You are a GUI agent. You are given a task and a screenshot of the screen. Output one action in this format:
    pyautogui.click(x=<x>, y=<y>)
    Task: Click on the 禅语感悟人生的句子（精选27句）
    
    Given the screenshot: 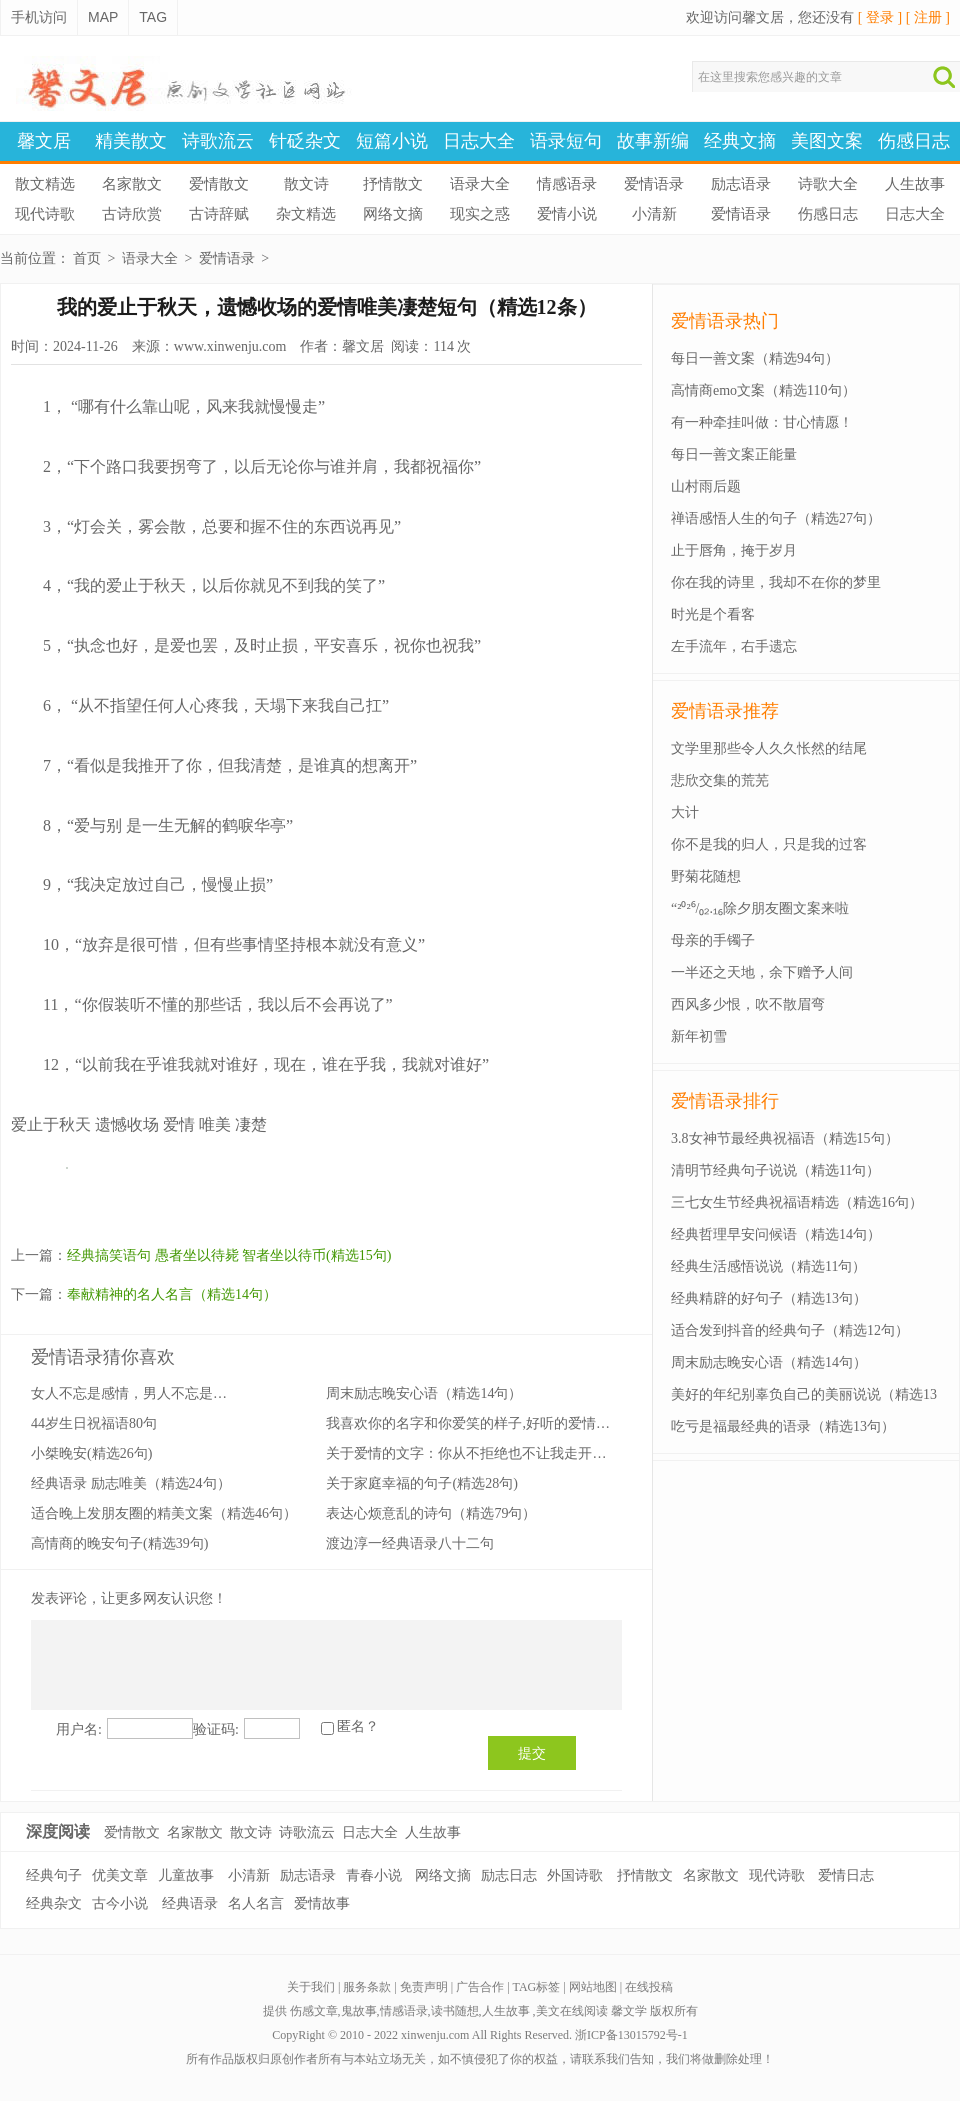 What is the action you would take?
    pyautogui.click(x=776, y=518)
    